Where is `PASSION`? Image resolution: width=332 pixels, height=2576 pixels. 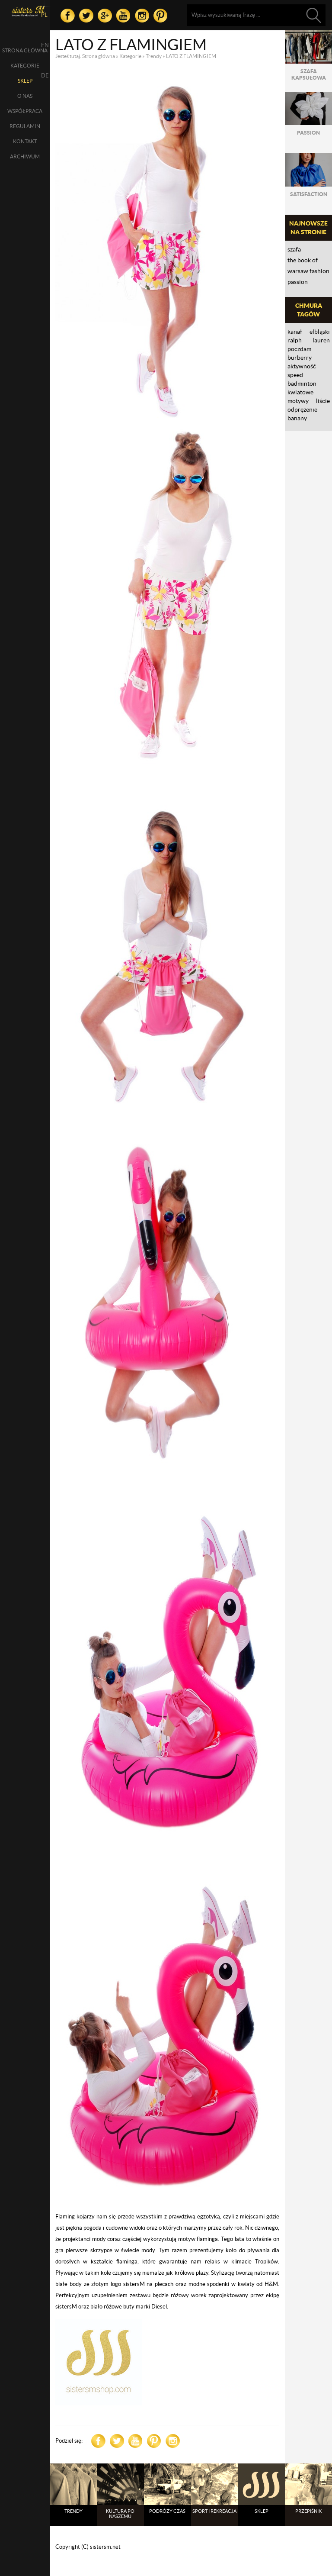
PASSION is located at coordinates (297, 281).